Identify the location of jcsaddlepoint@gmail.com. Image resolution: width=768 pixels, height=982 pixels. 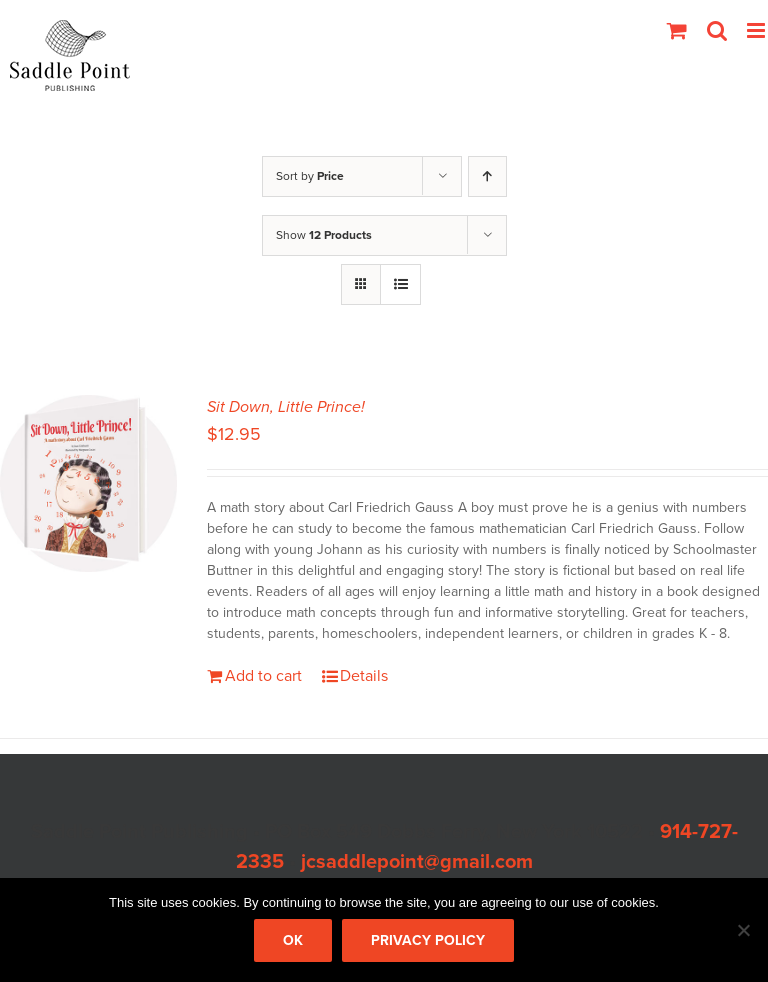
(417, 862).